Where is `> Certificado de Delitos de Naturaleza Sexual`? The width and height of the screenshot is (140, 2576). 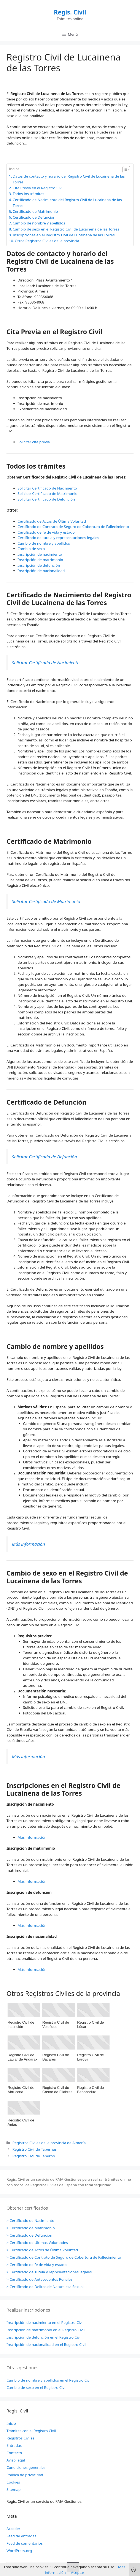
> Certificado de Delitos de Naturaleza Sexual is located at coordinates (45, 2286).